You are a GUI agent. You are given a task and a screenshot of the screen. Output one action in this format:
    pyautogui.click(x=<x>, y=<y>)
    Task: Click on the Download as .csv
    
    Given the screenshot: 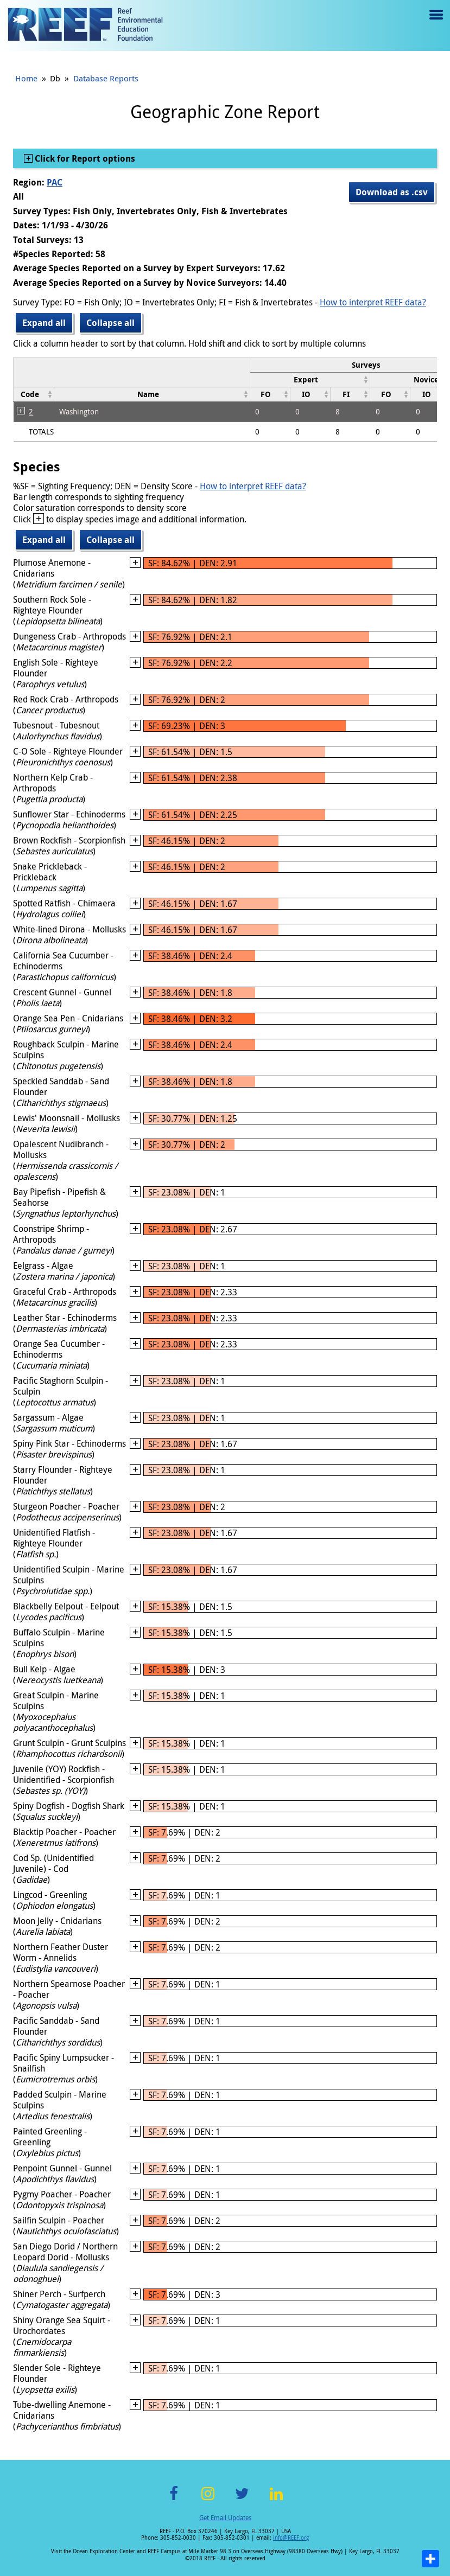 What is the action you would take?
    pyautogui.click(x=392, y=192)
    